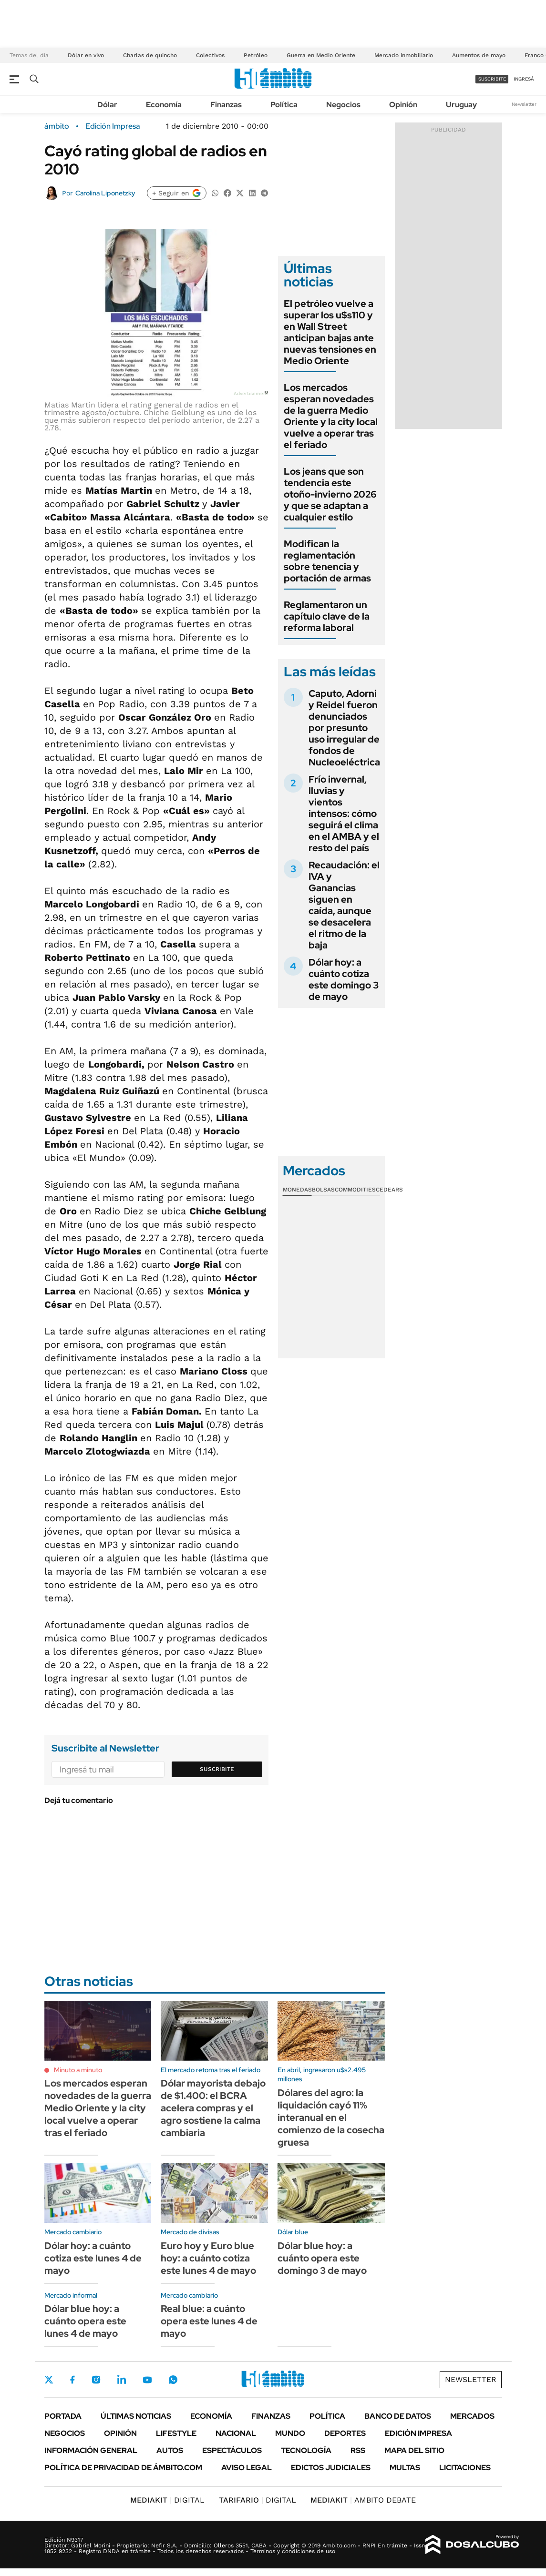 The width and height of the screenshot is (546, 2576). Describe the element at coordinates (136, 2416) in the screenshot. I see `Últimas noticias` at that location.